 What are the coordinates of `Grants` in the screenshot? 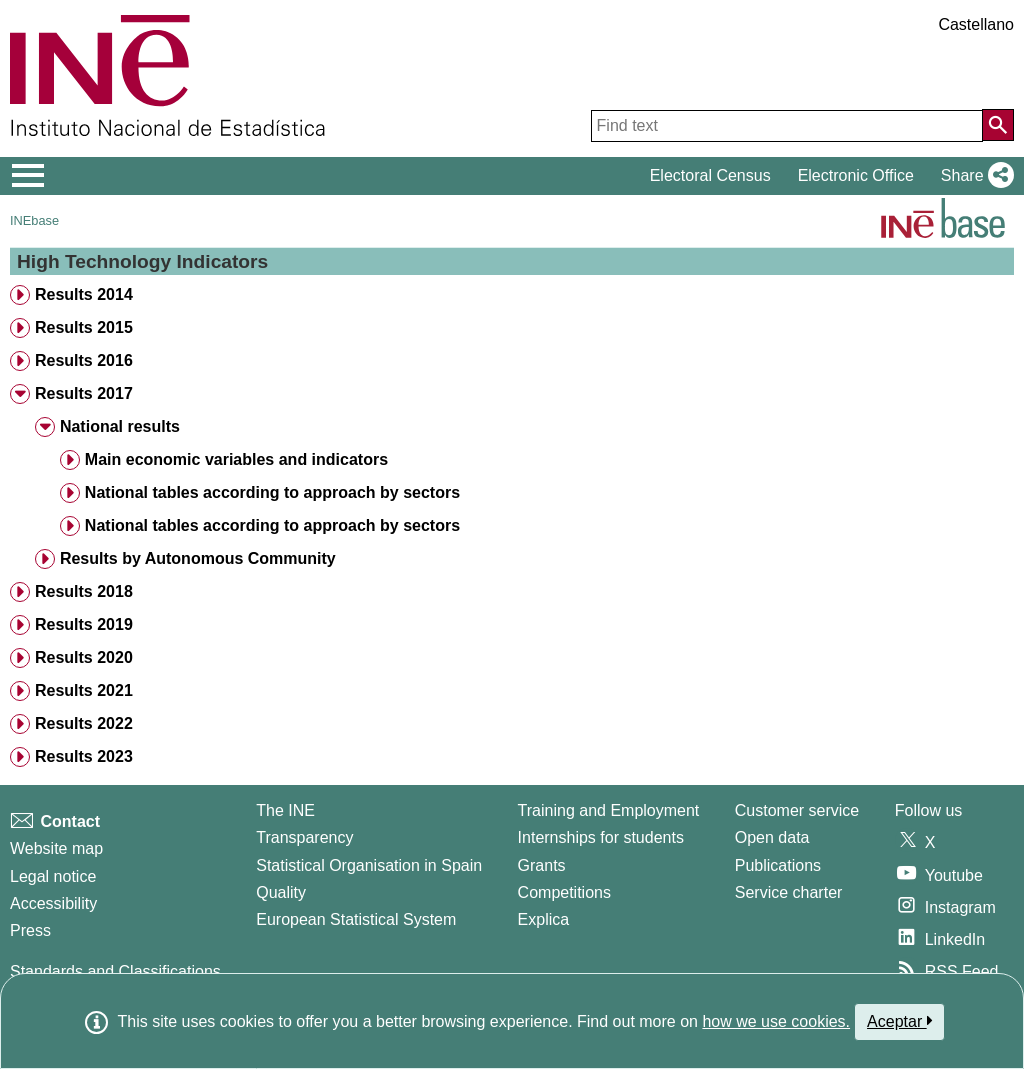 It's located at (542, 865).